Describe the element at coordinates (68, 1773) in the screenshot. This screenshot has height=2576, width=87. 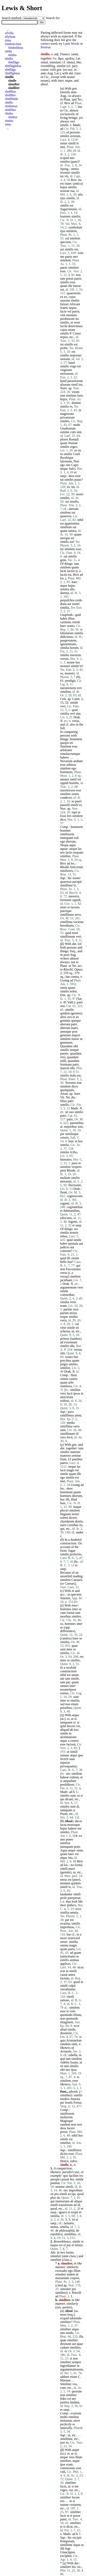
I see `nec` at that location.